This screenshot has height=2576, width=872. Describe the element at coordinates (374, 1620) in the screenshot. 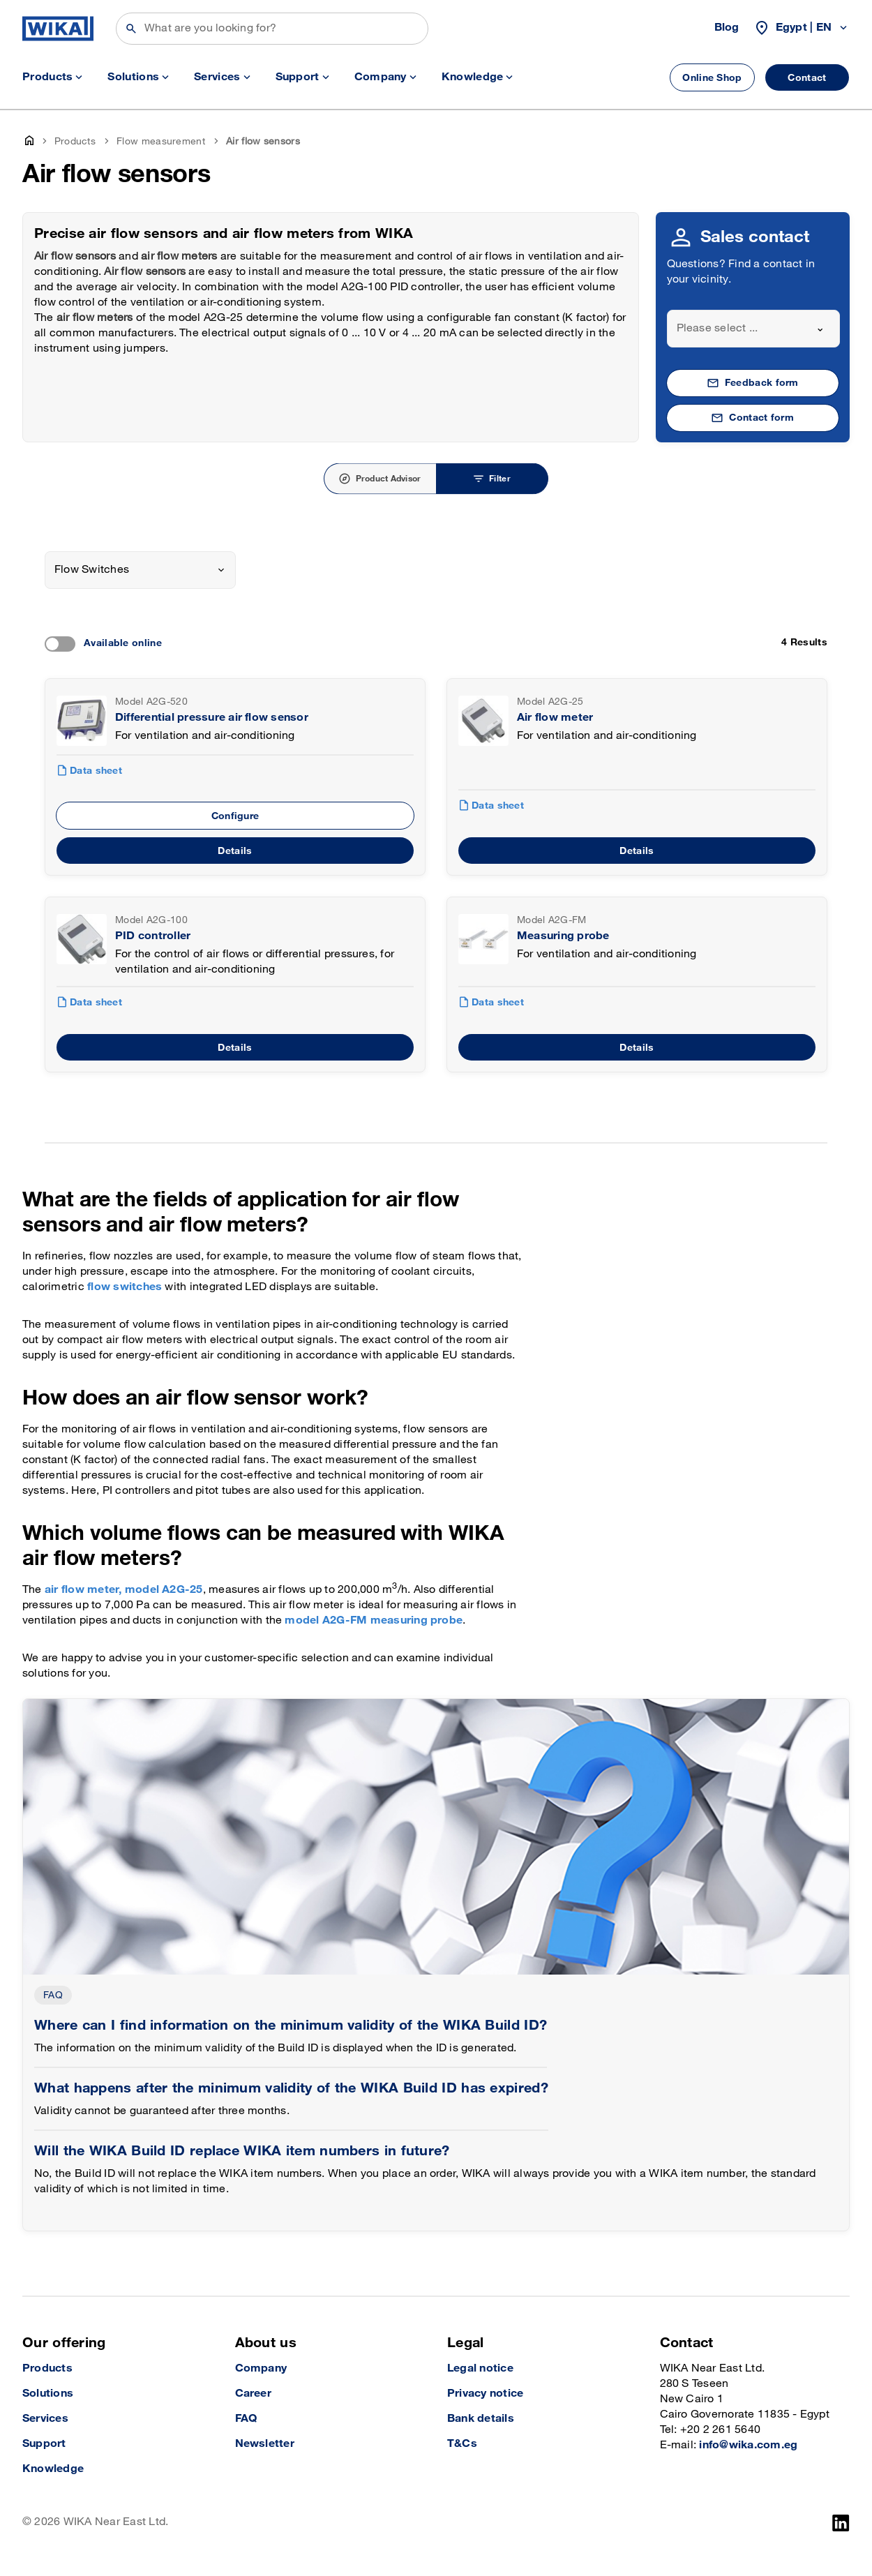

I see `model A2G-FM measuring probe` at that location.